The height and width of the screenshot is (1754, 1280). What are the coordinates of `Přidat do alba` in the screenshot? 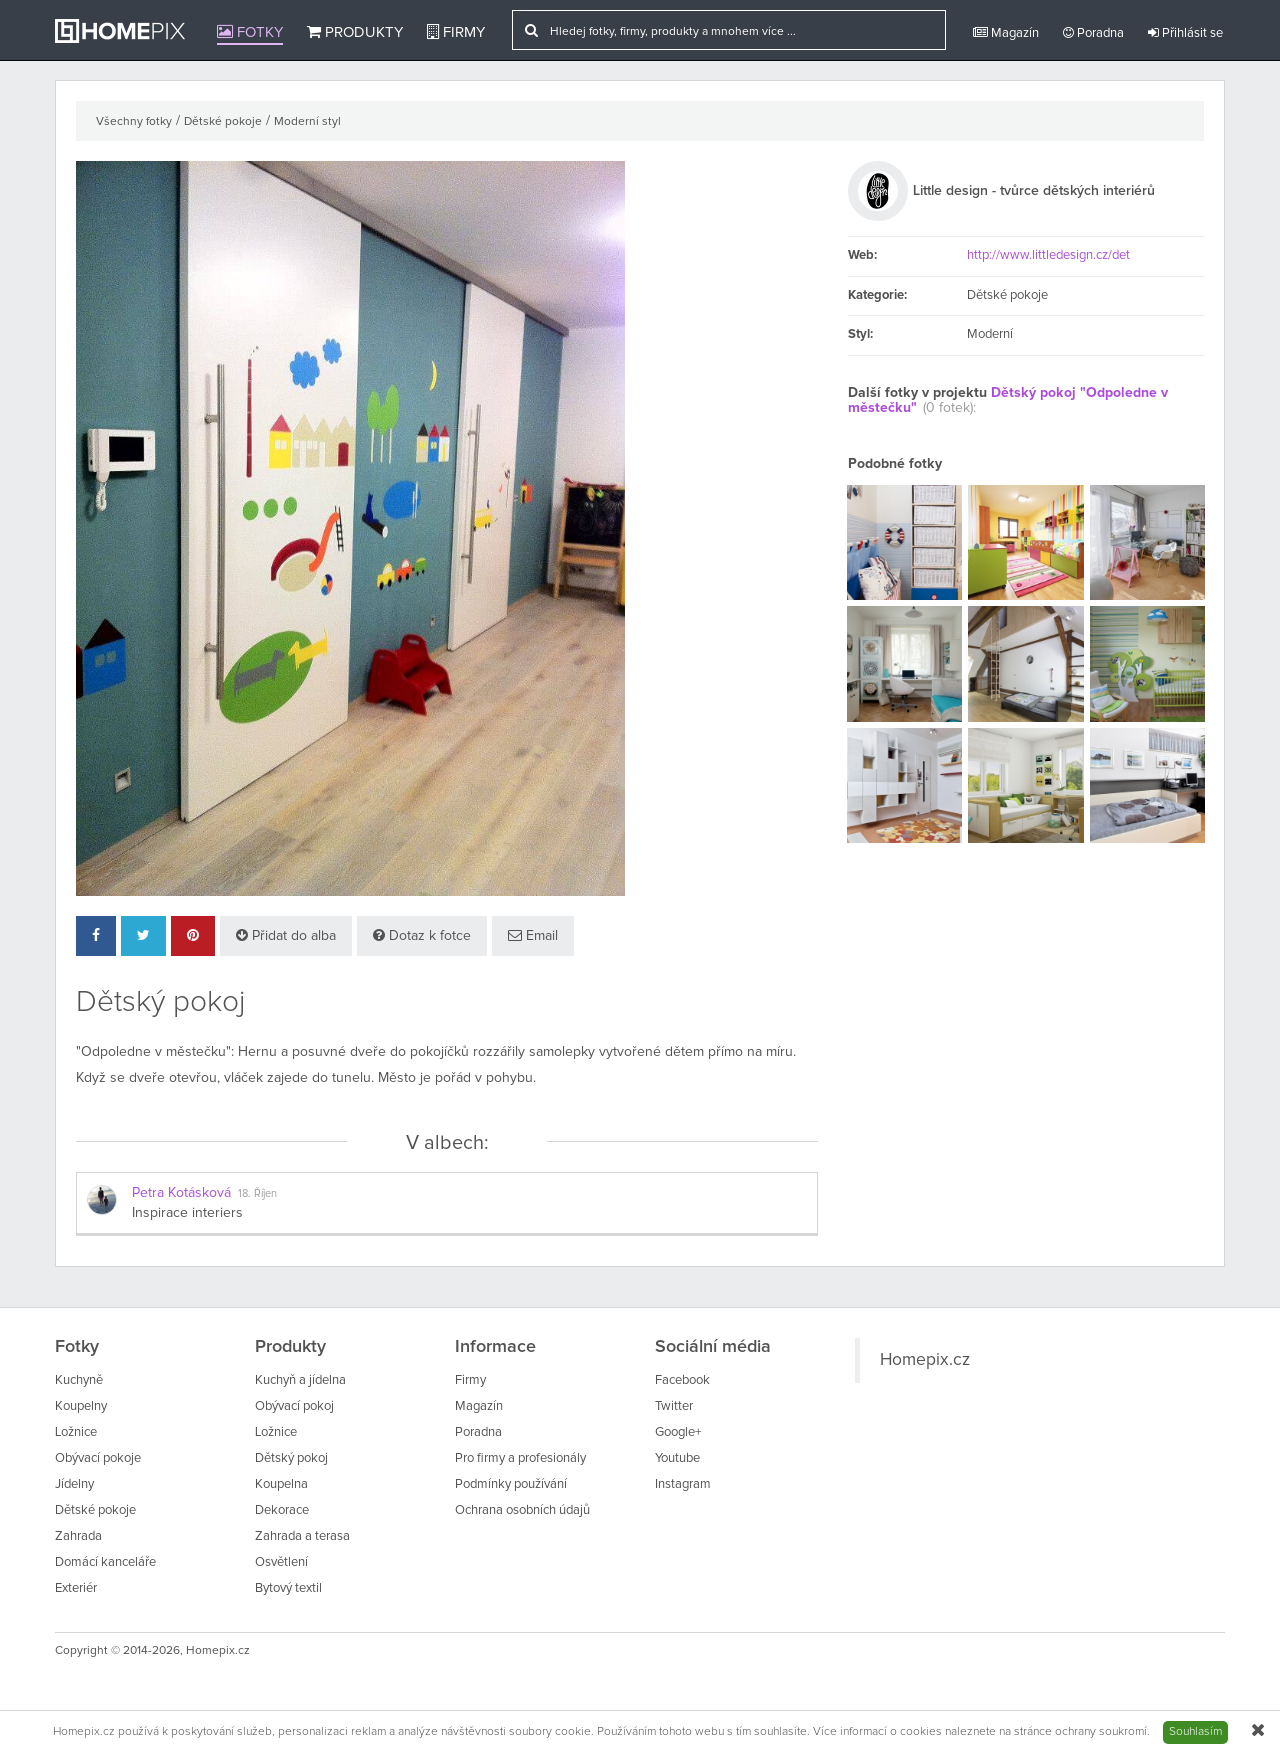 It's located at (286, 935).